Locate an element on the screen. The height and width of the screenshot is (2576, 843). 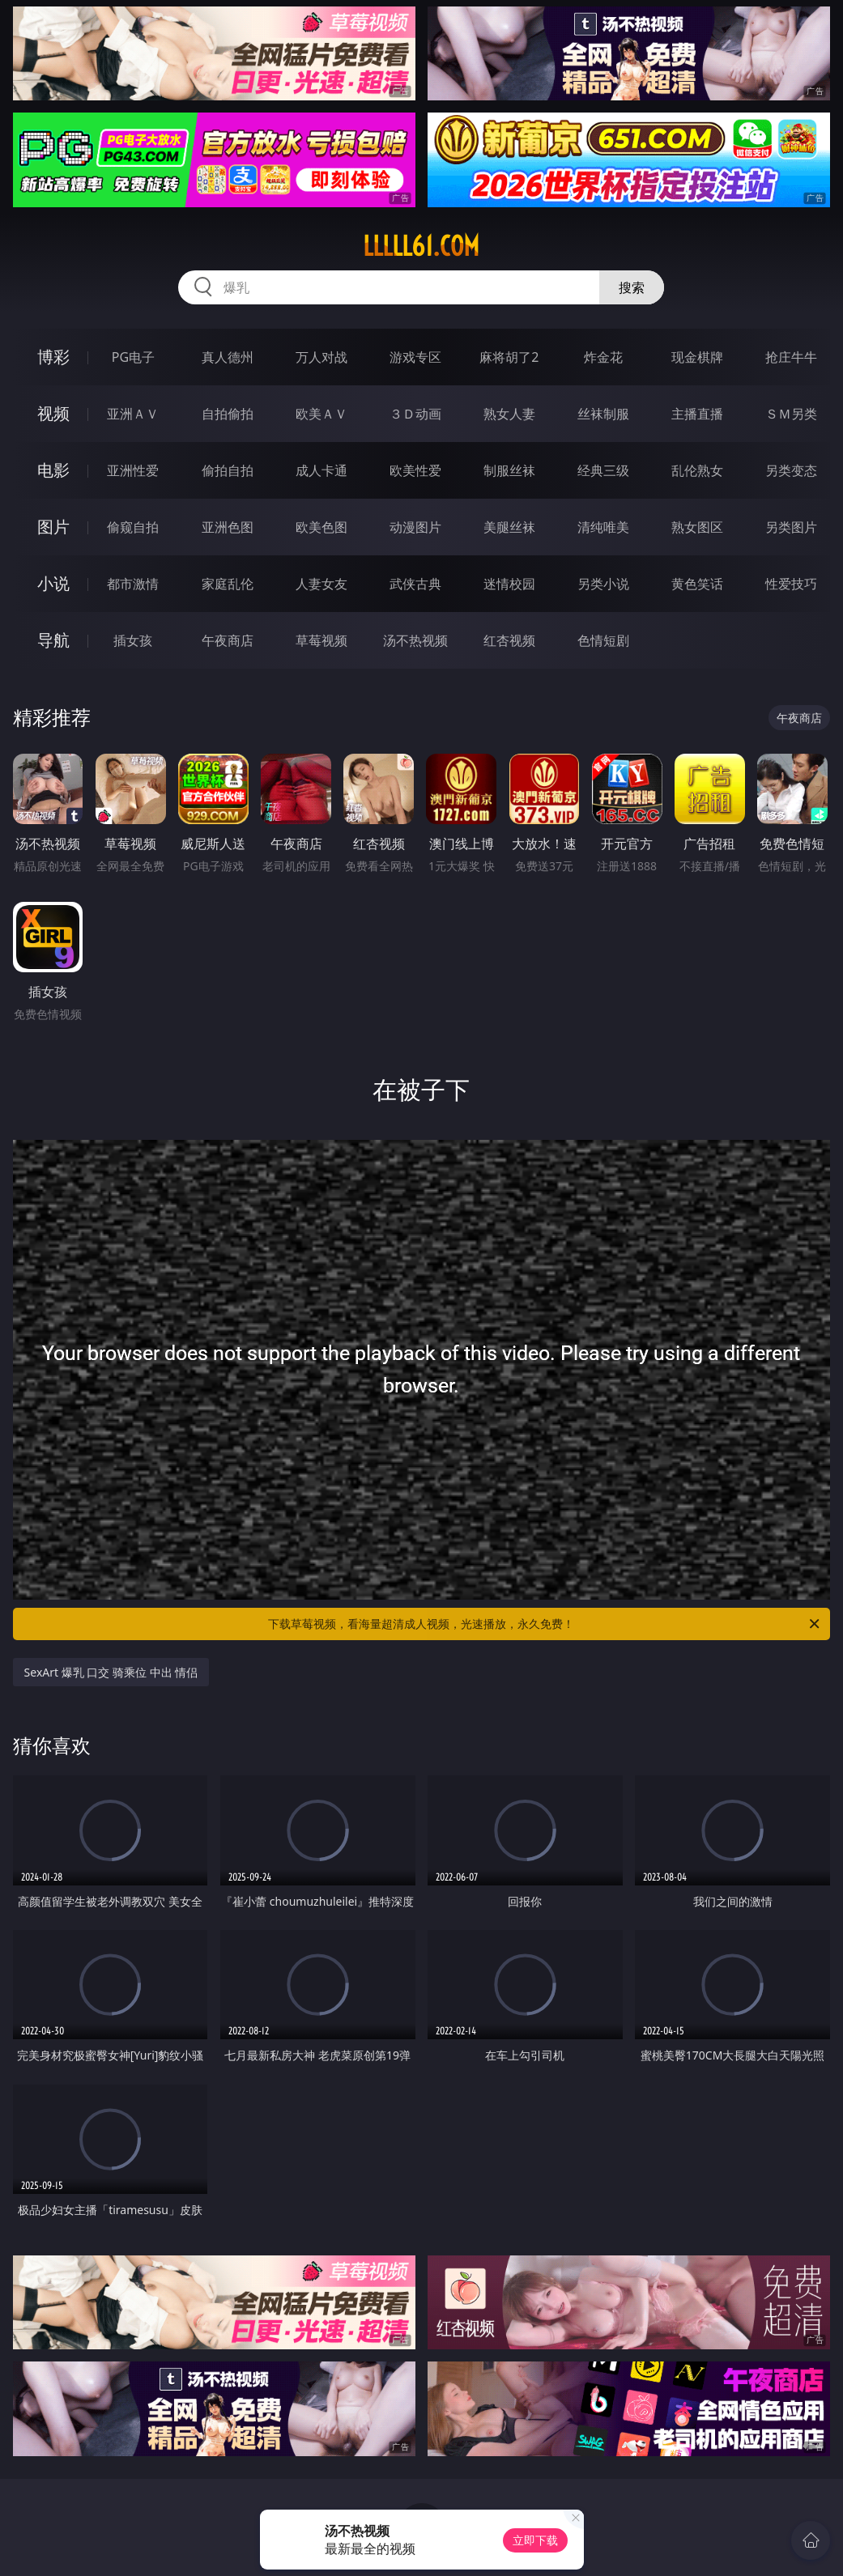
熟女图区 is located at coordinates (697, 527).